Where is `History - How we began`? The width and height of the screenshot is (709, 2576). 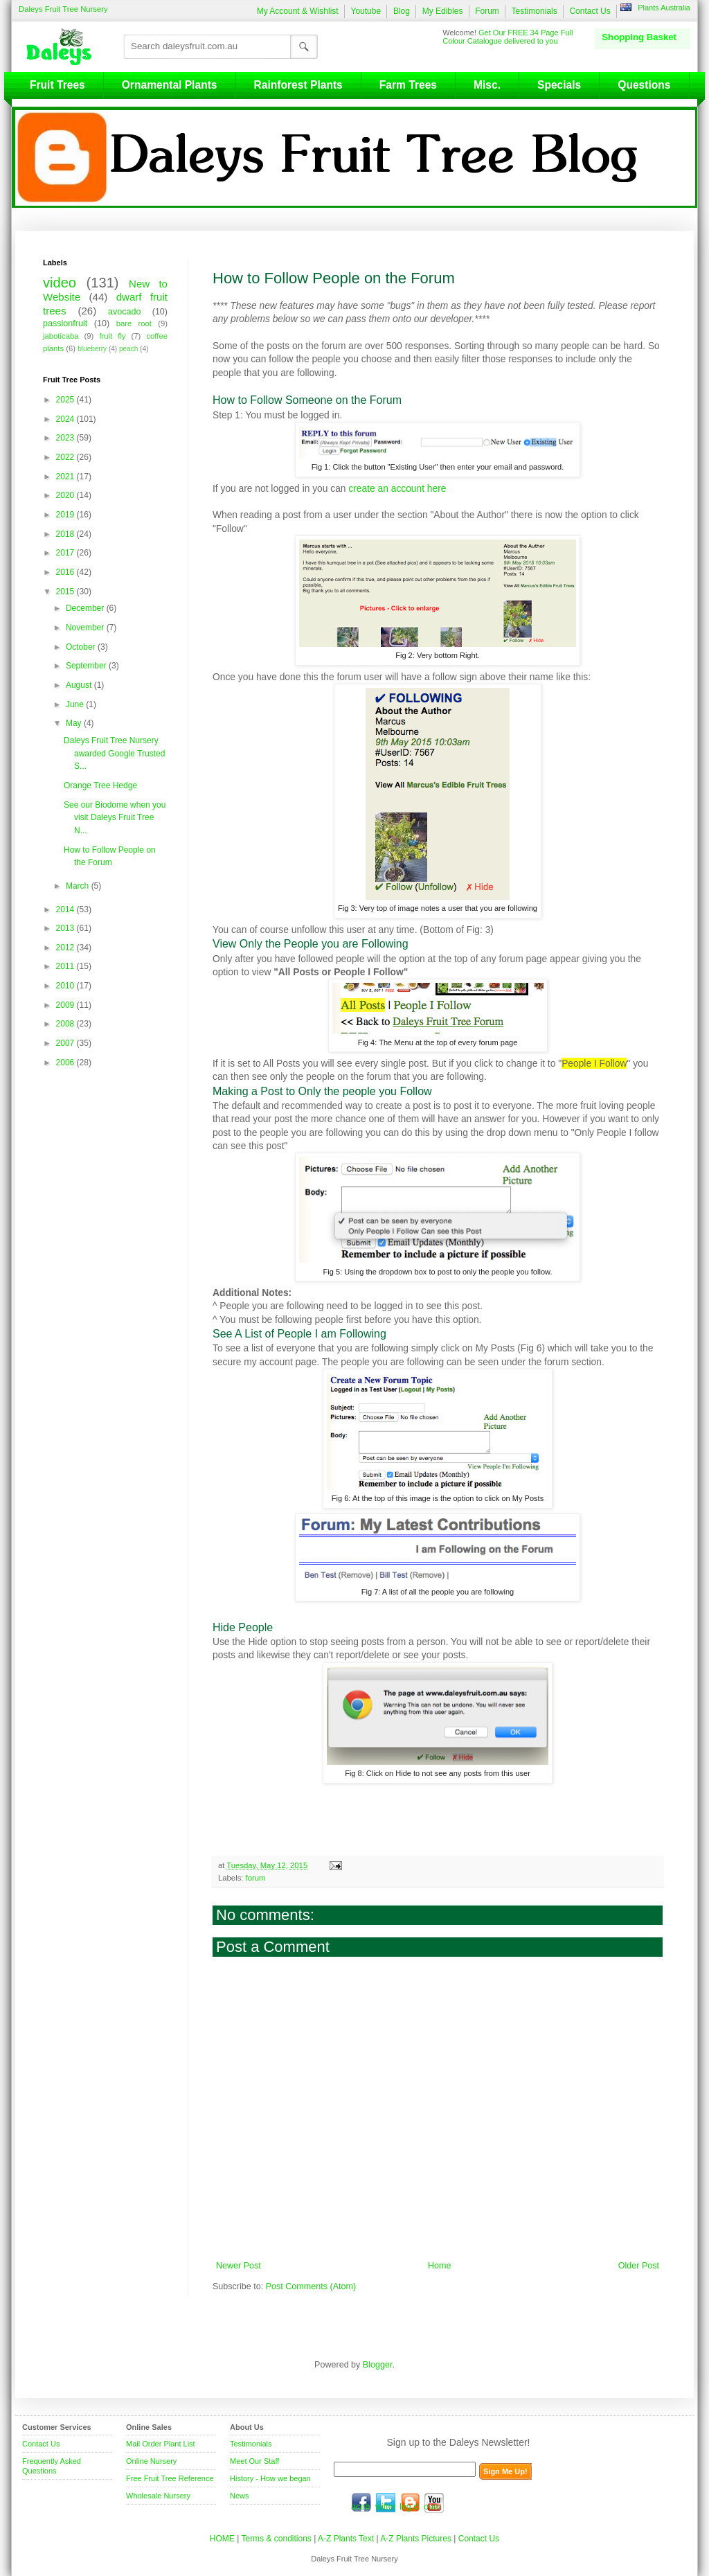
History - How we began is located at coordinates (270, 2478).